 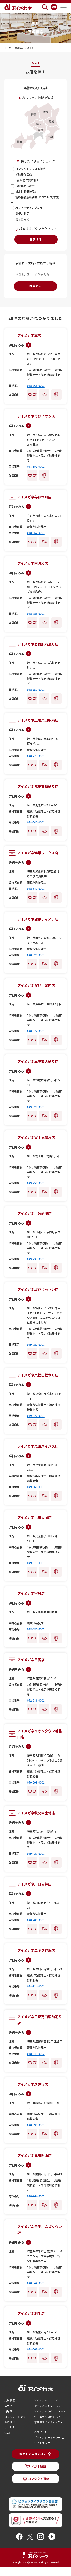 I want to click on サイトマップ, so click(x=42, y=2443).